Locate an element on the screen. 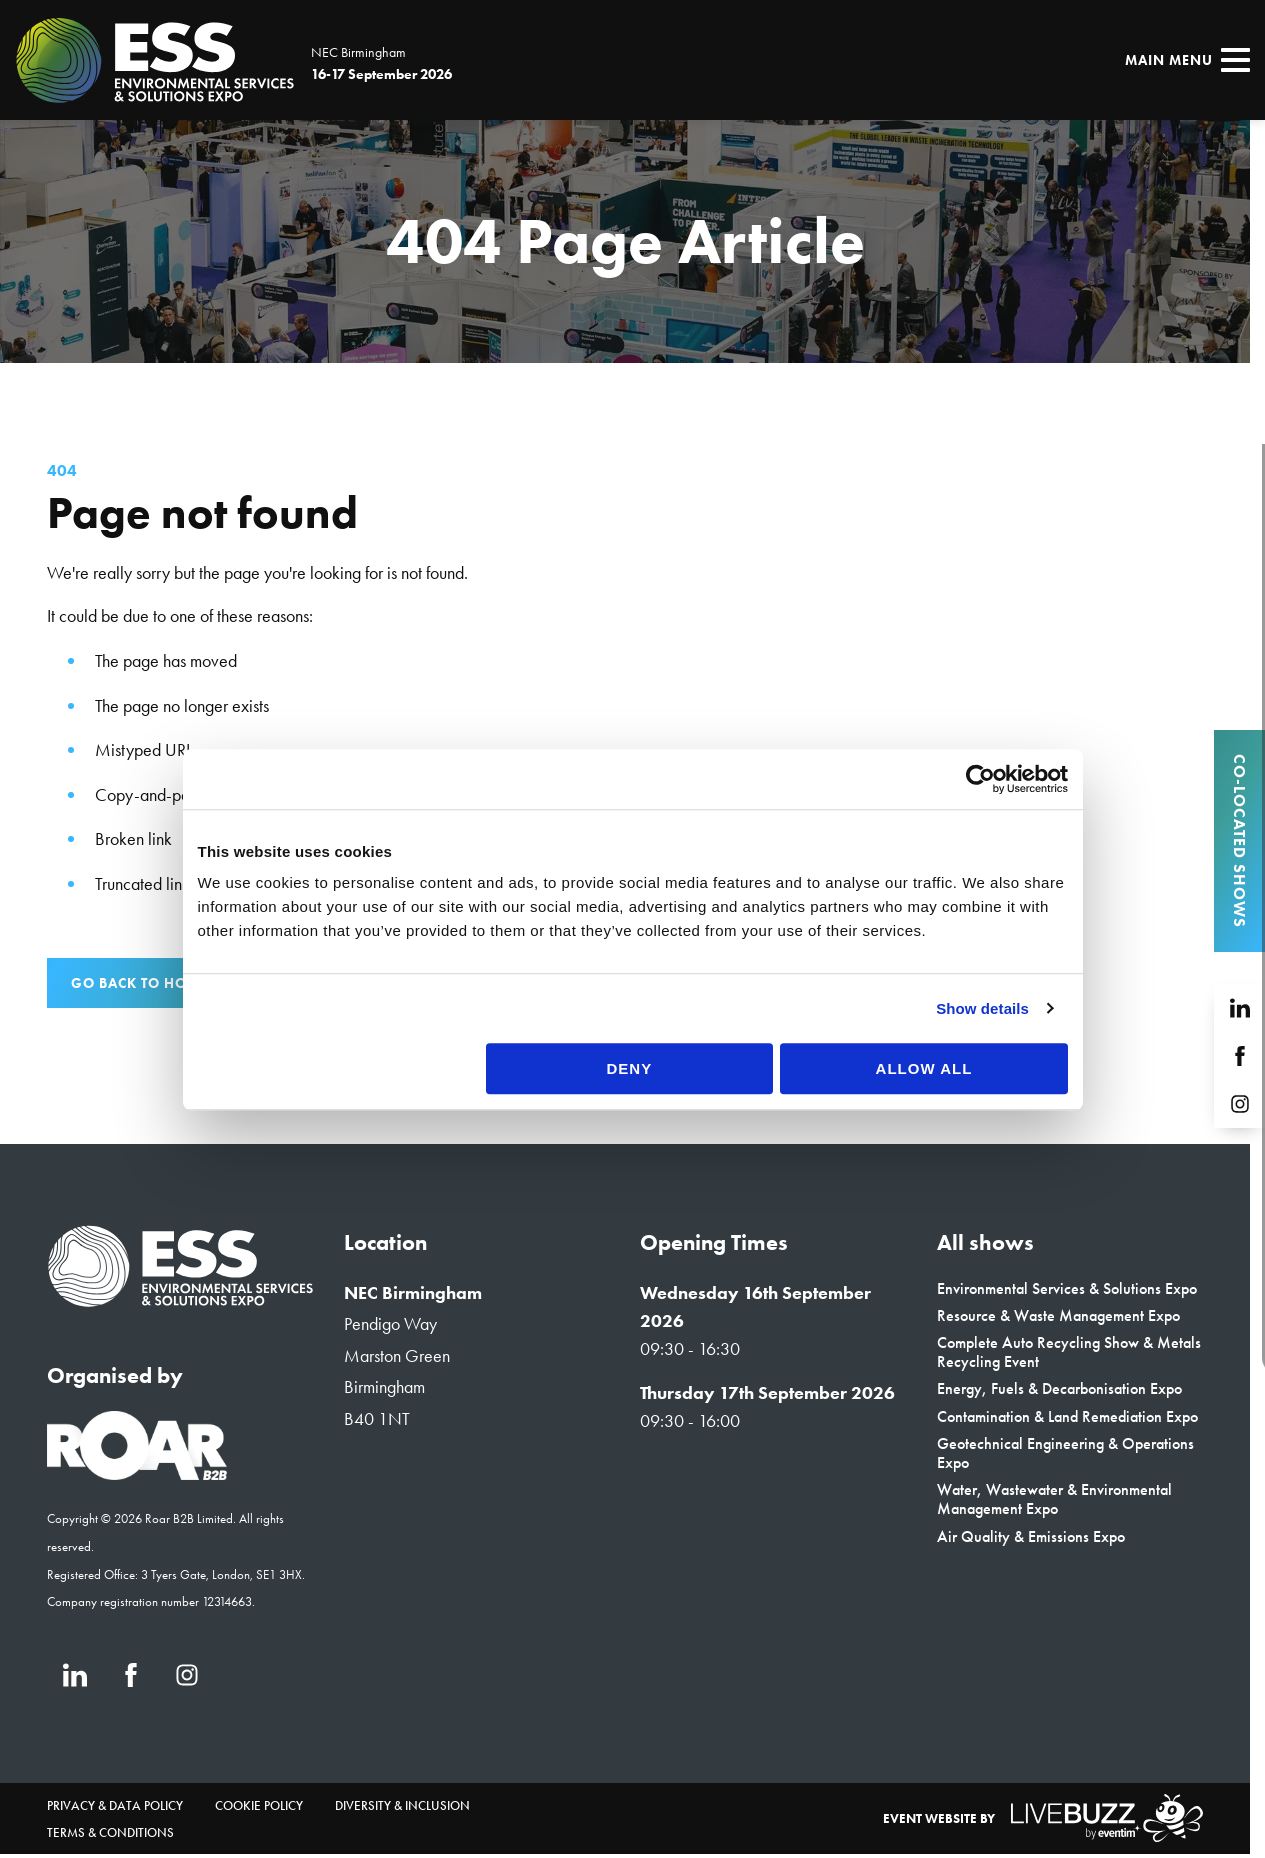 The image size is (1265, 1858). Resource & Waste Management Expo is located at coordinates (1058, 1315).